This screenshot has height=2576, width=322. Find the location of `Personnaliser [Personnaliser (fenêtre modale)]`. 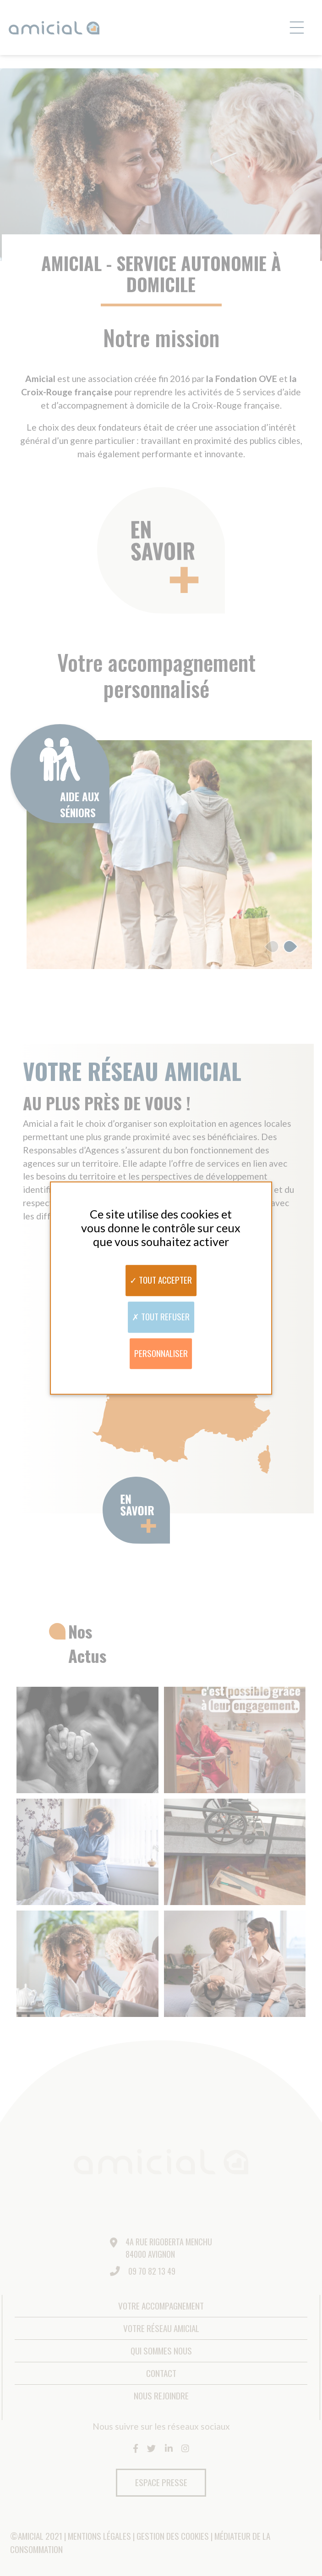

Personnaliser [Personnaliser (fenêtre modale)] is located at coordinates (161, 1353).